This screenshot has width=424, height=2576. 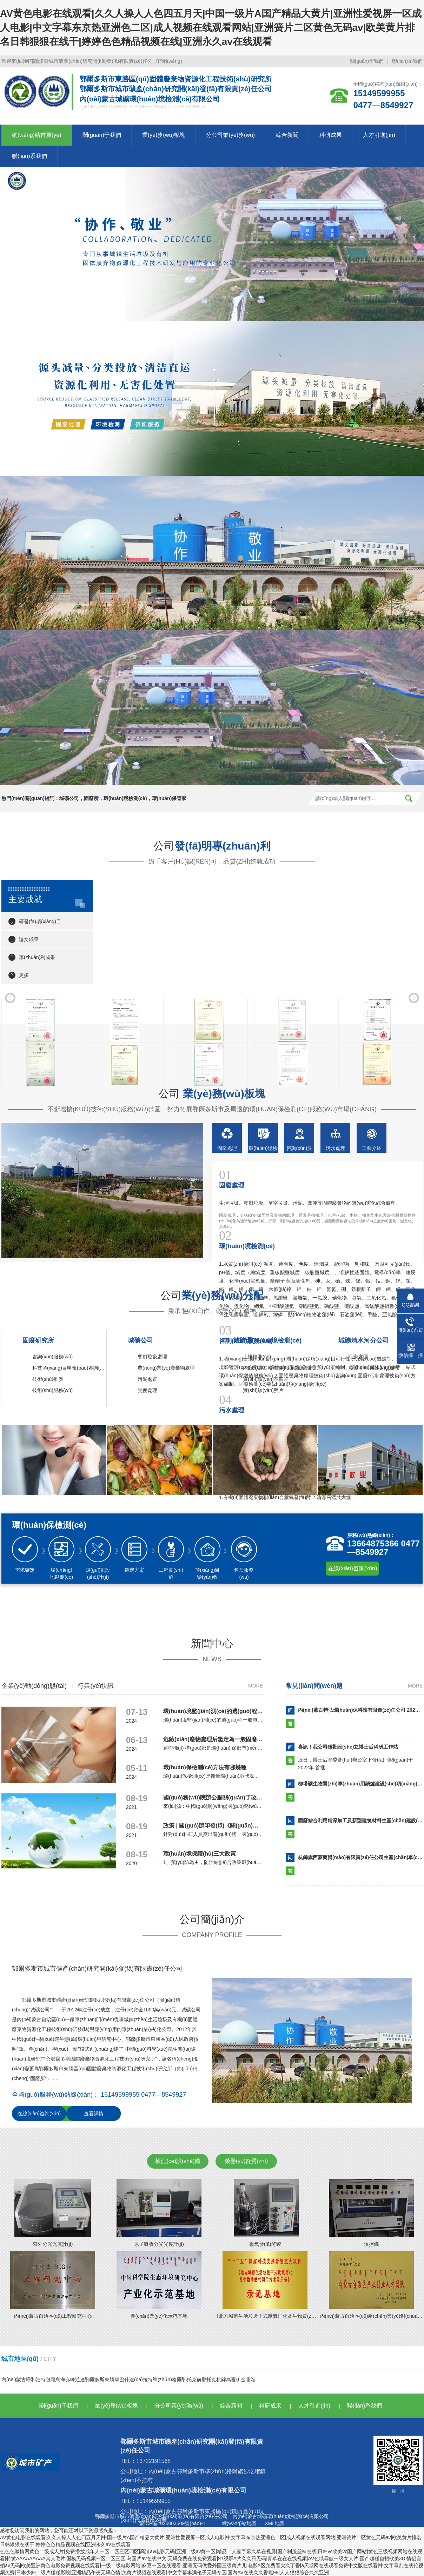 I want to click on 包頭, so click(x=50, y=2379).